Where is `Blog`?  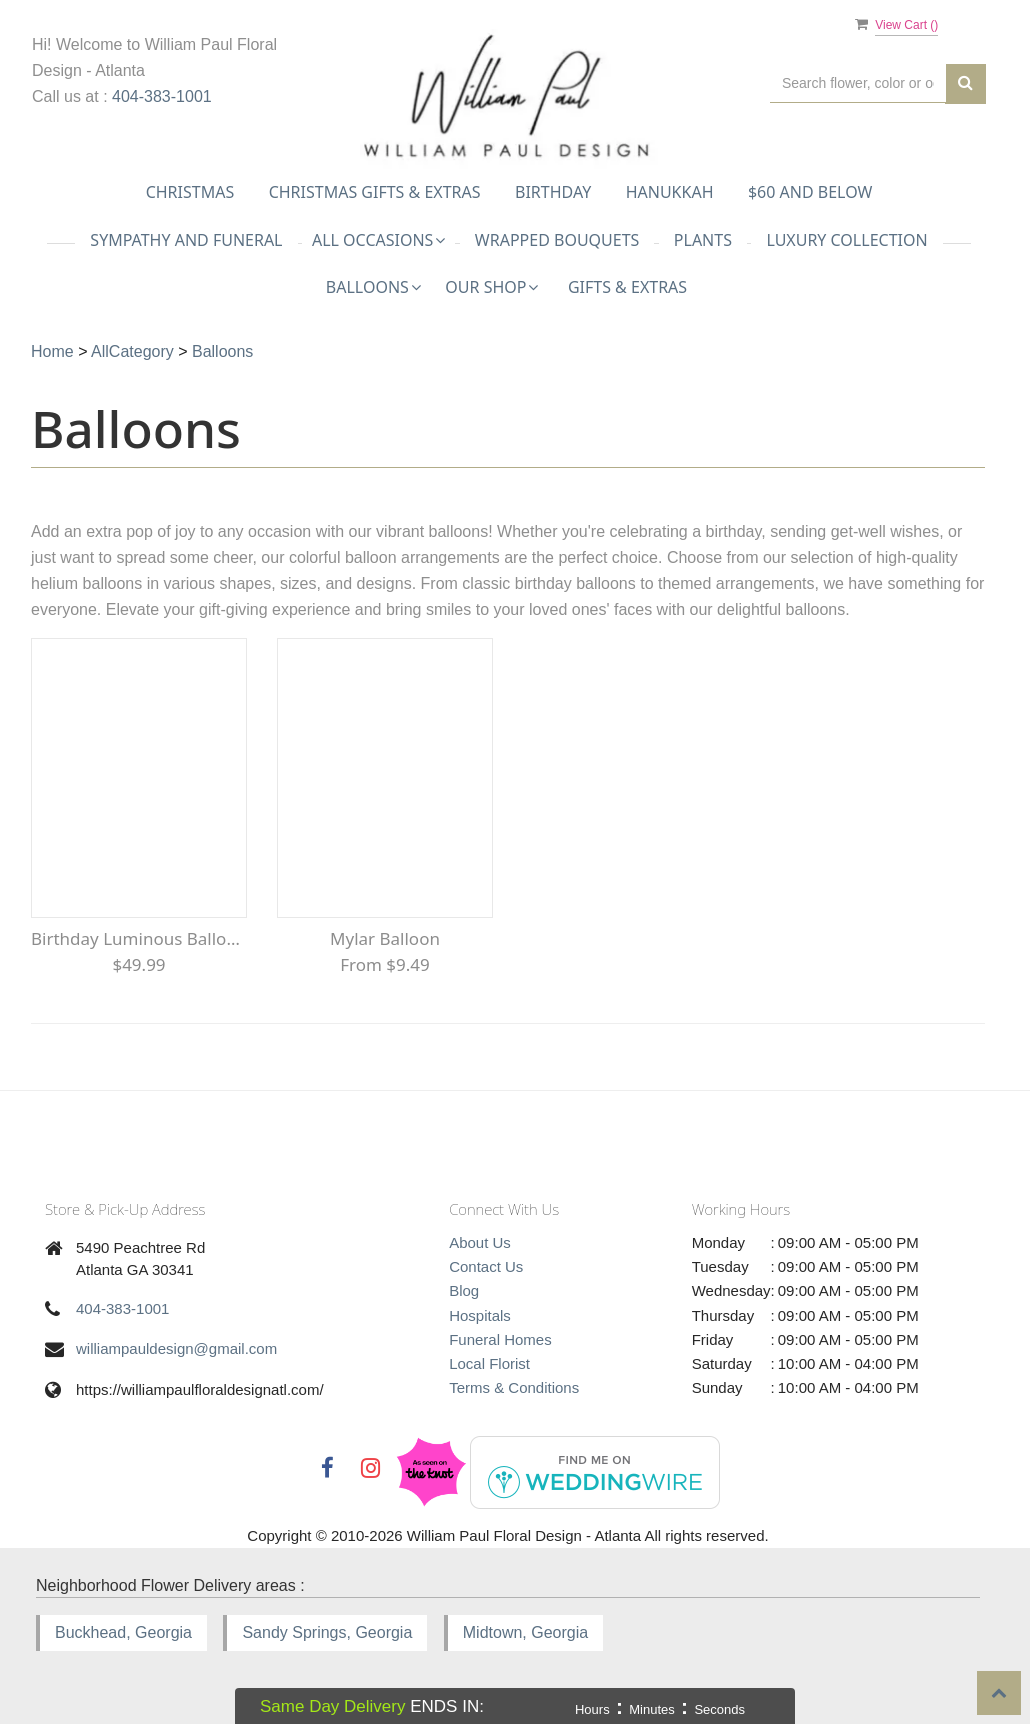
Blog is located at coordinates (464, 1290).